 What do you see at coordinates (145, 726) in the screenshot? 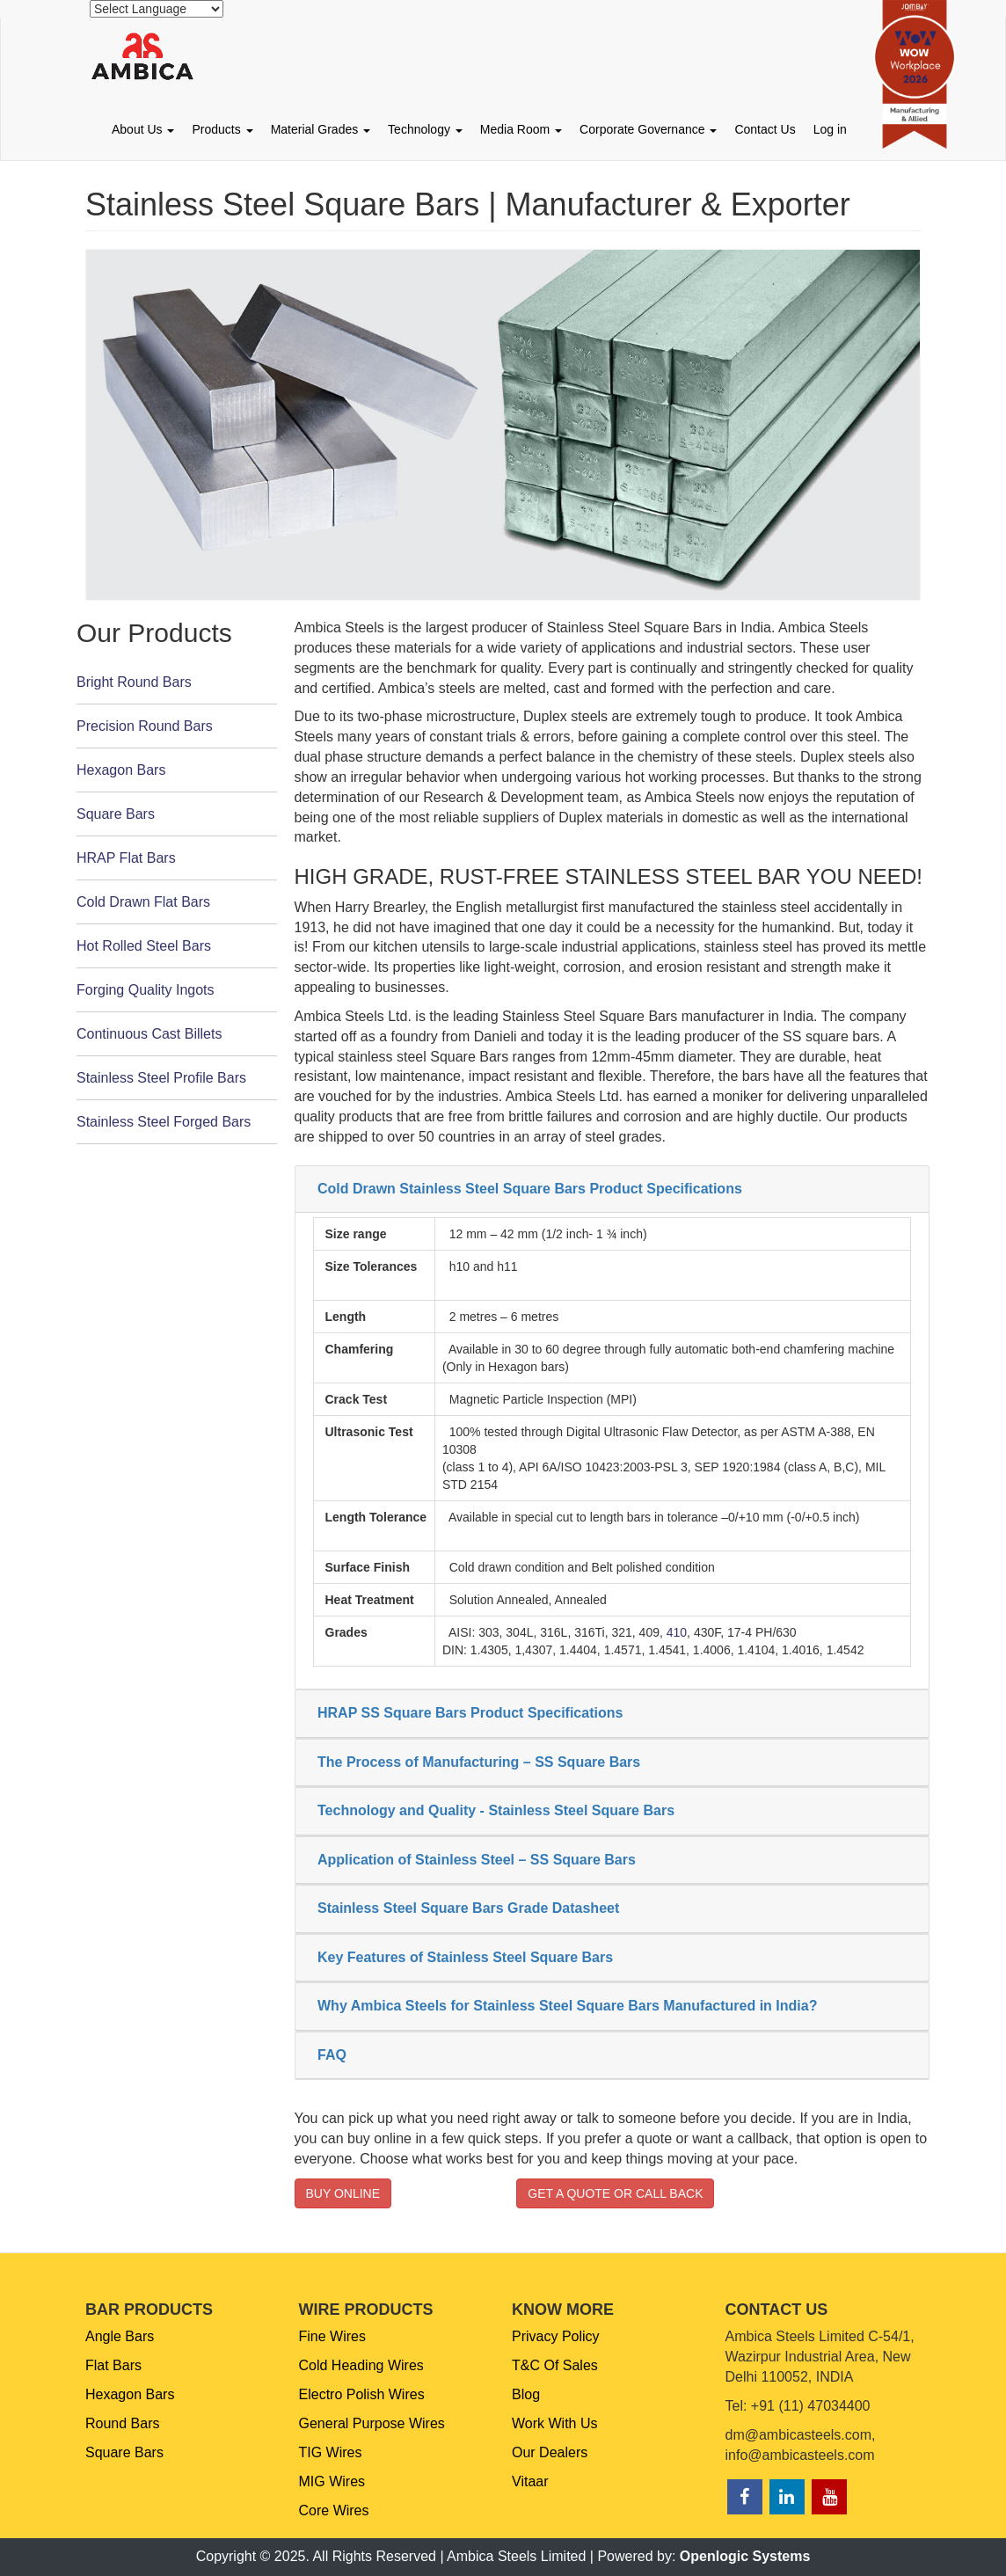
I see `Precision Round Bars` at bounding box center [145, 726].